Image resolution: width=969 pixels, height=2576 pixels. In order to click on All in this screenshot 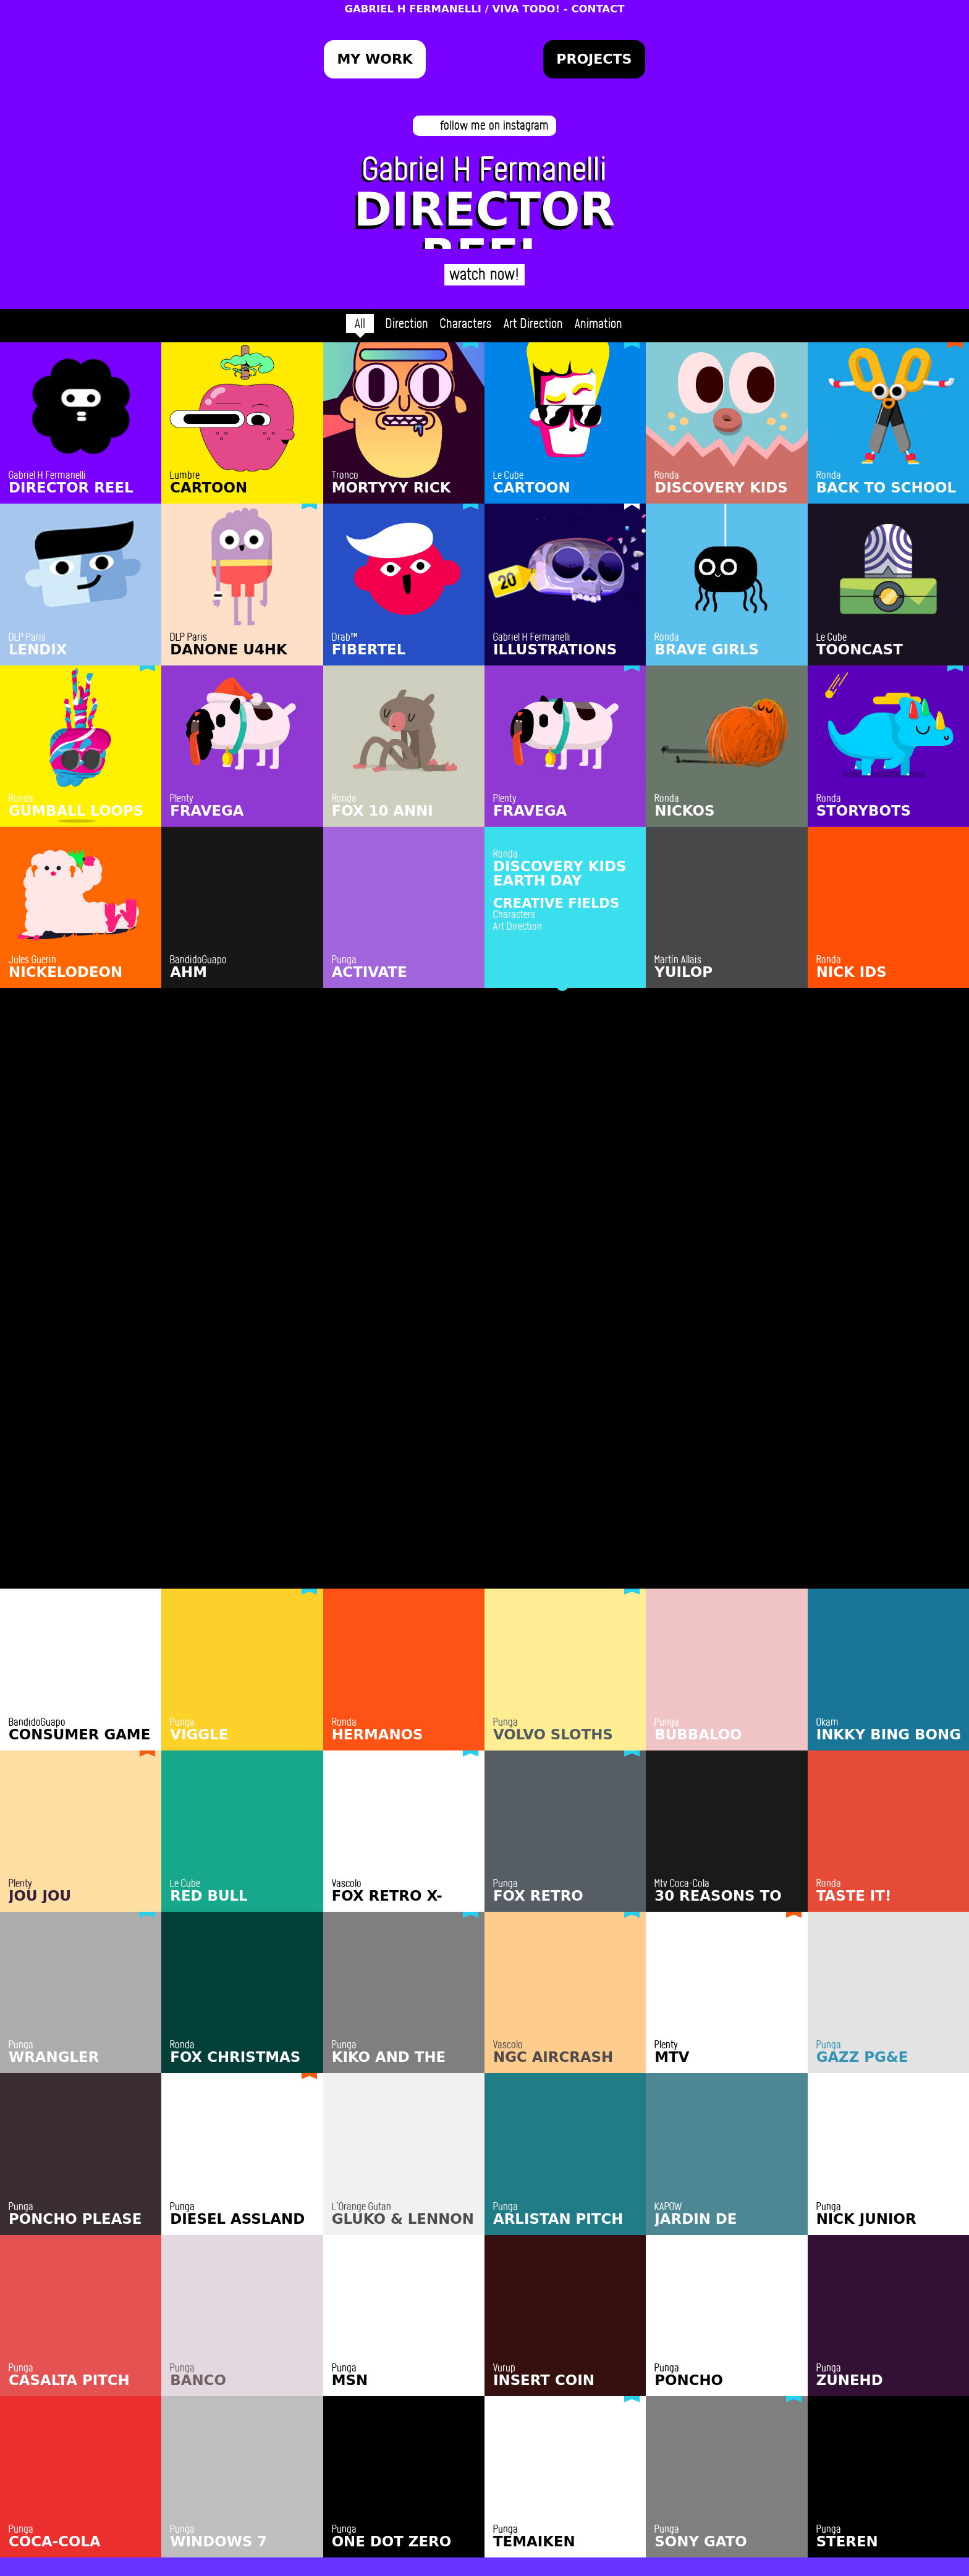, I will do `click(360, 323)`.